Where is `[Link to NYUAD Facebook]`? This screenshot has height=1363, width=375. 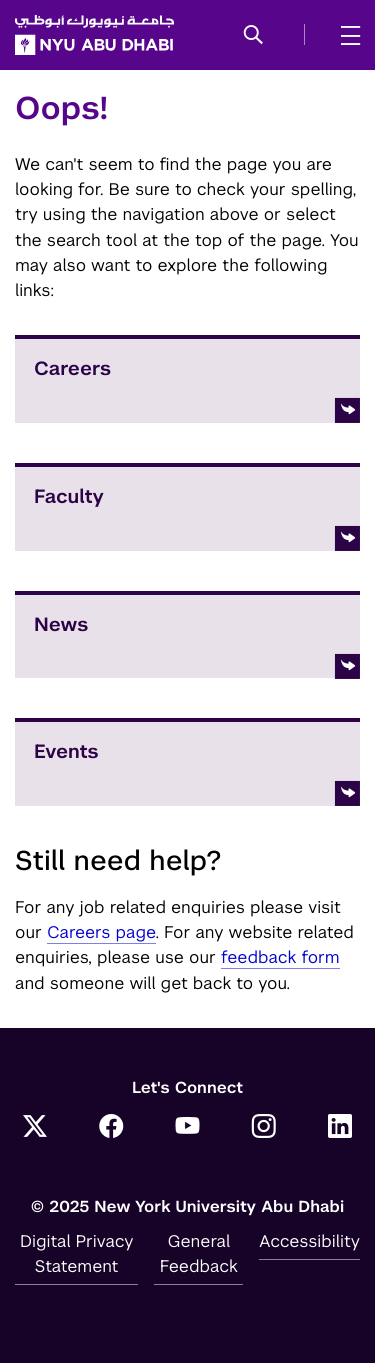 [Link to NYUAD Facebook] is located at coordinates (111, 1128).